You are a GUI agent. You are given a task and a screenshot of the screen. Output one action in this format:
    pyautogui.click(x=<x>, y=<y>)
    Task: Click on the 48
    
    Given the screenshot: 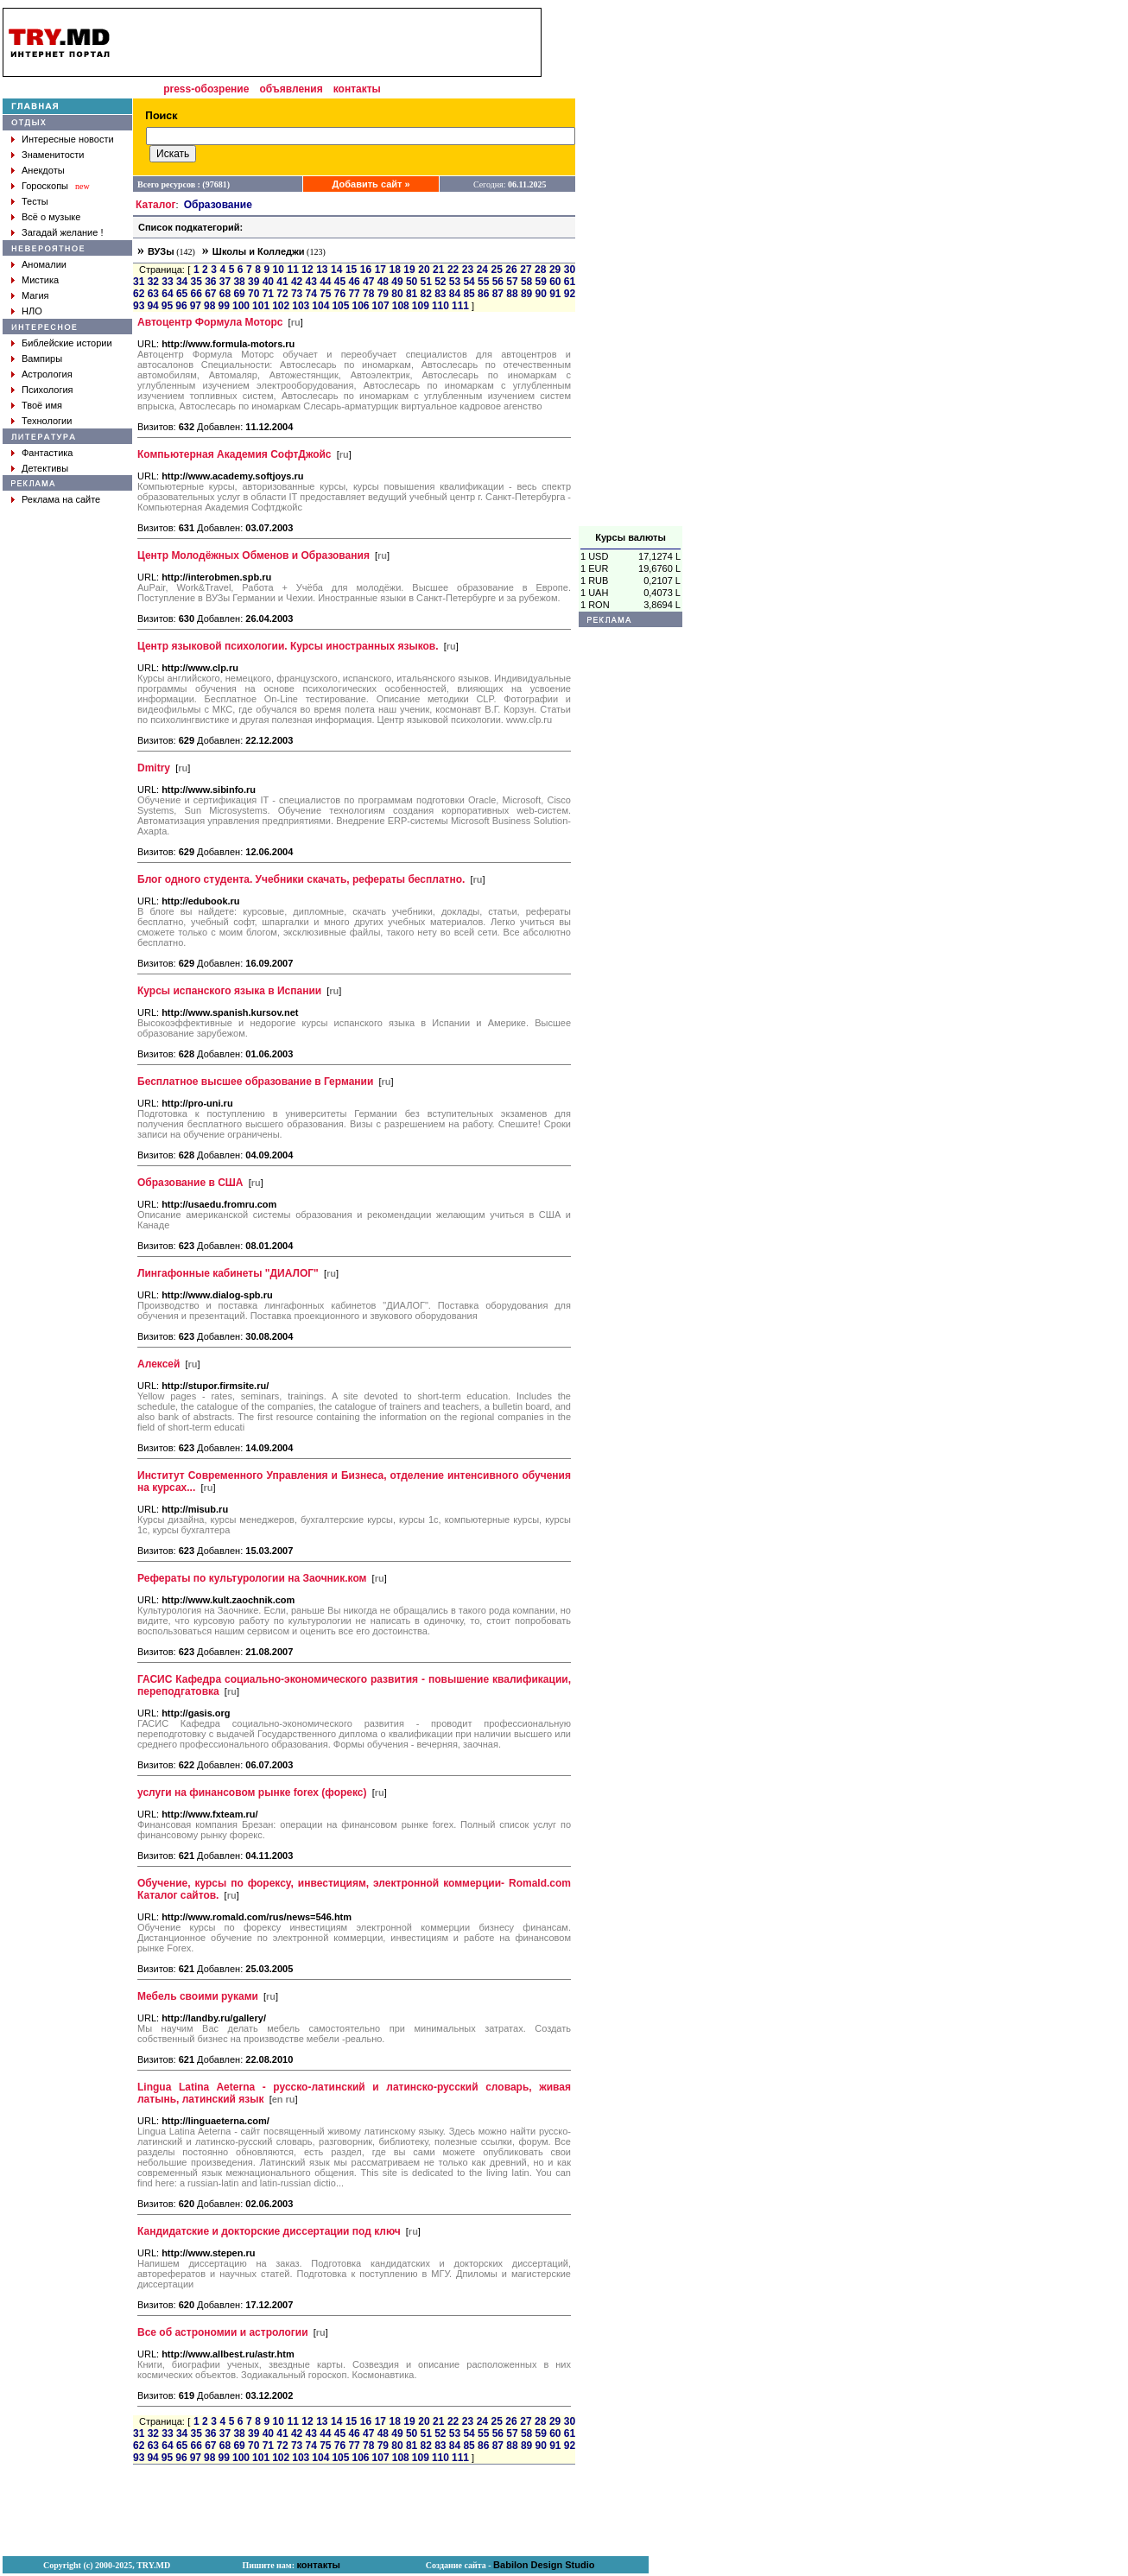 What is the action you would take?
    pyautogui.click(x=383, y=282)
    